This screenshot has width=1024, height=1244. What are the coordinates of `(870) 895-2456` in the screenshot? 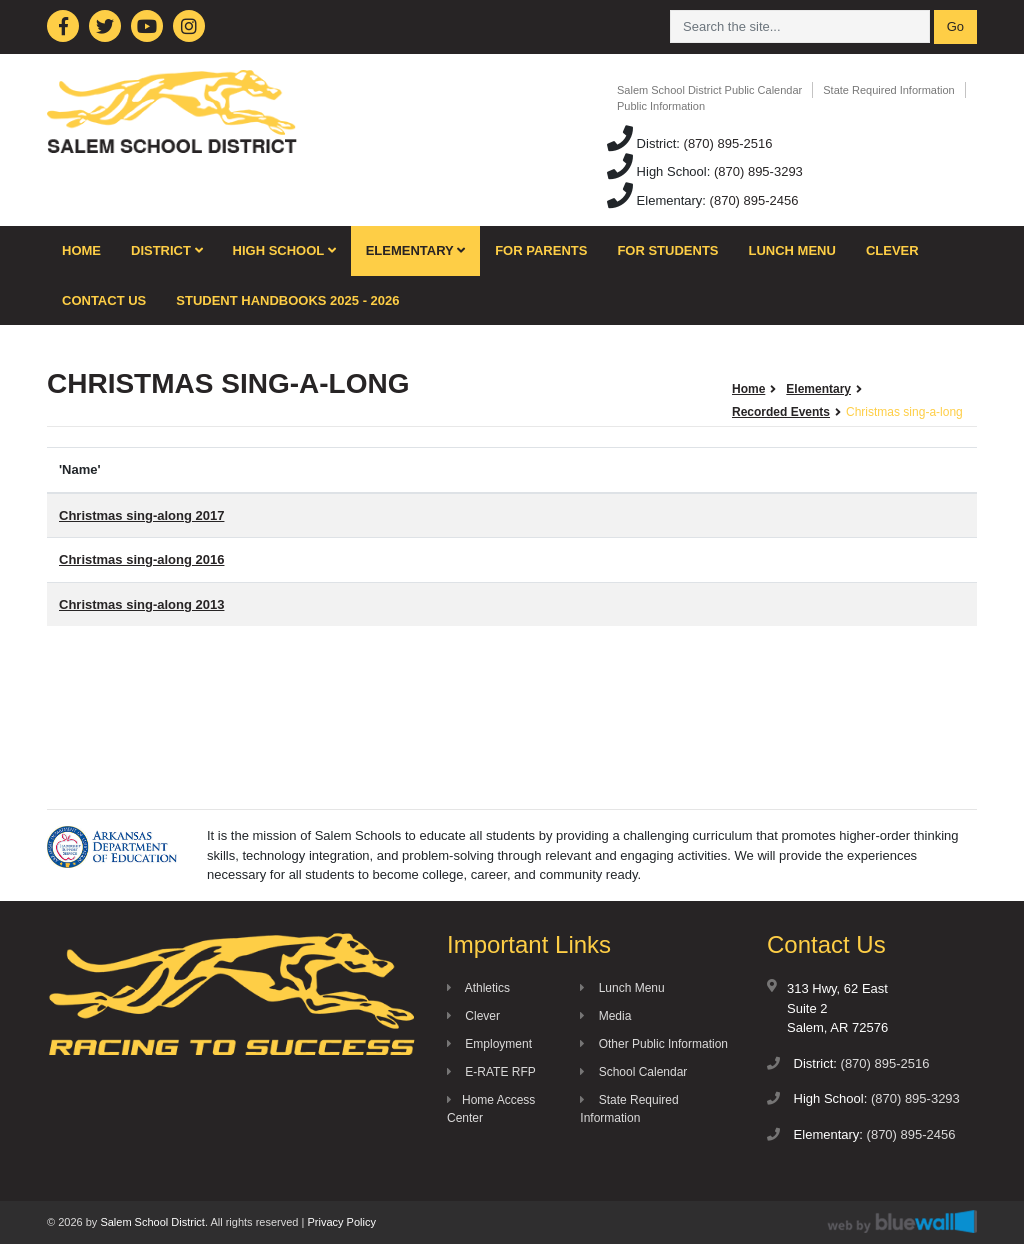 It's located at (754, 200).